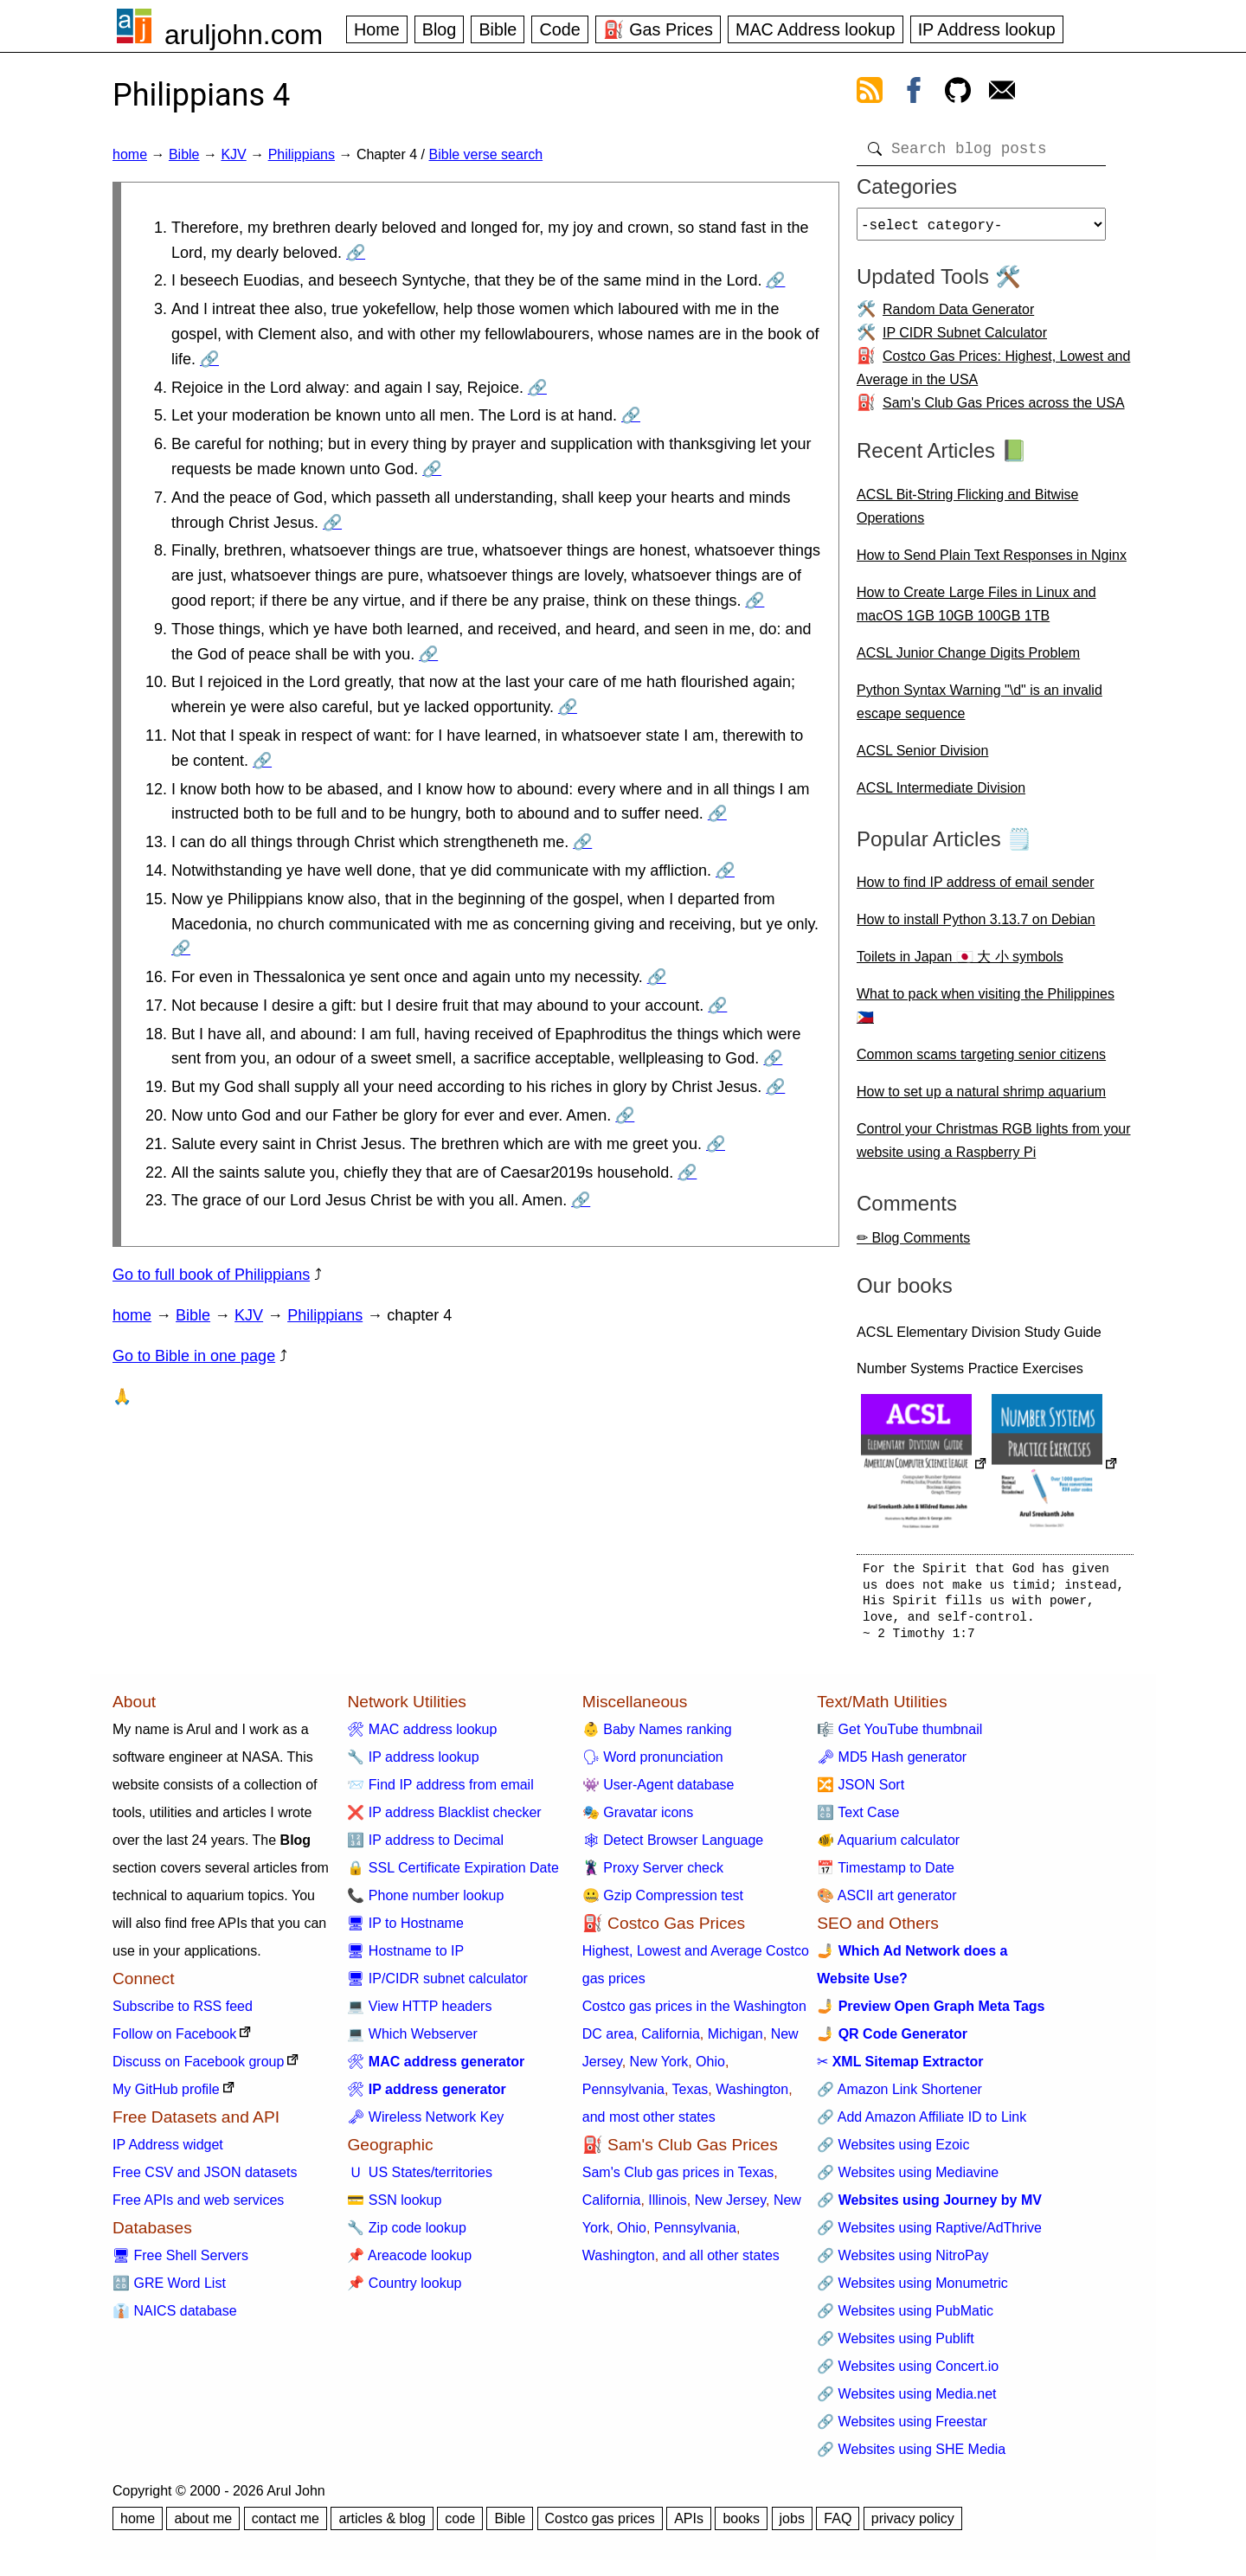  Describe the element at coordinates (444, 1819) in the screenshot. I see `❌ IP address Blacklist checker` at that location.